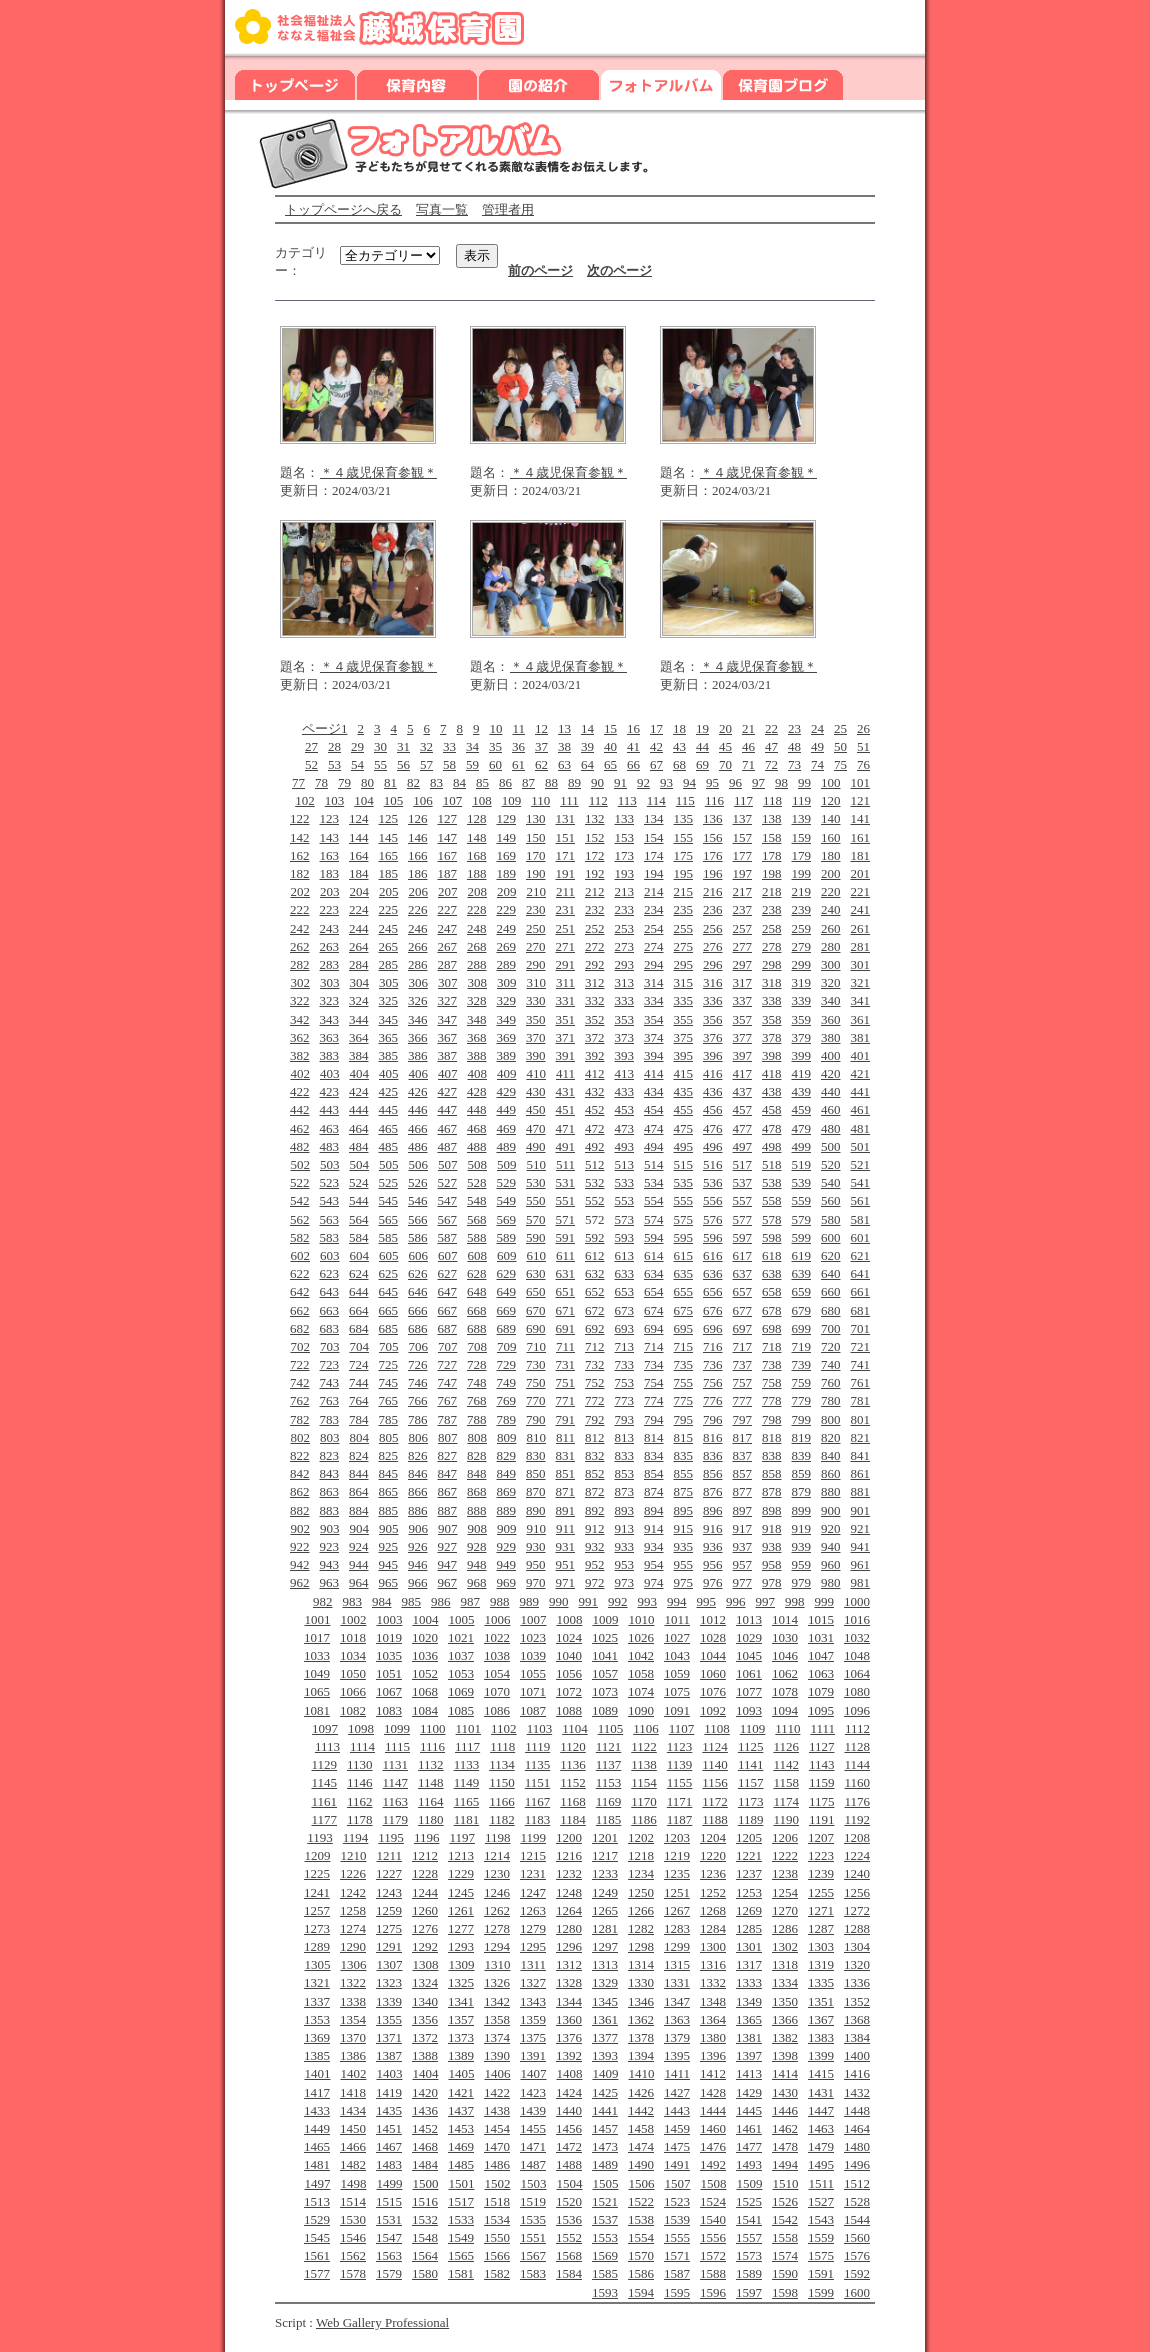  I want to click on 1168, so click(573, 1801).